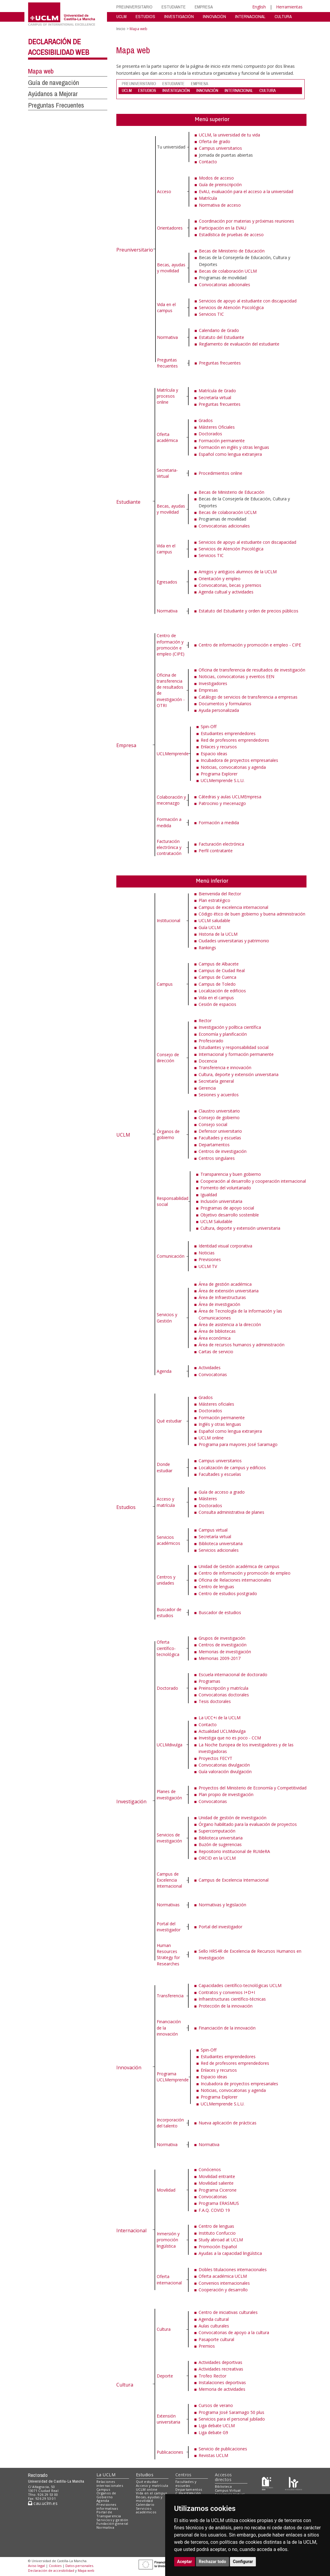 Image resolution: width=330 pixels, height=2576 pixels. What do you see at coordinates (225, 1246) in the screenshot?
I see `Identidad visual corporativa` at bounding box center [225, 1246].